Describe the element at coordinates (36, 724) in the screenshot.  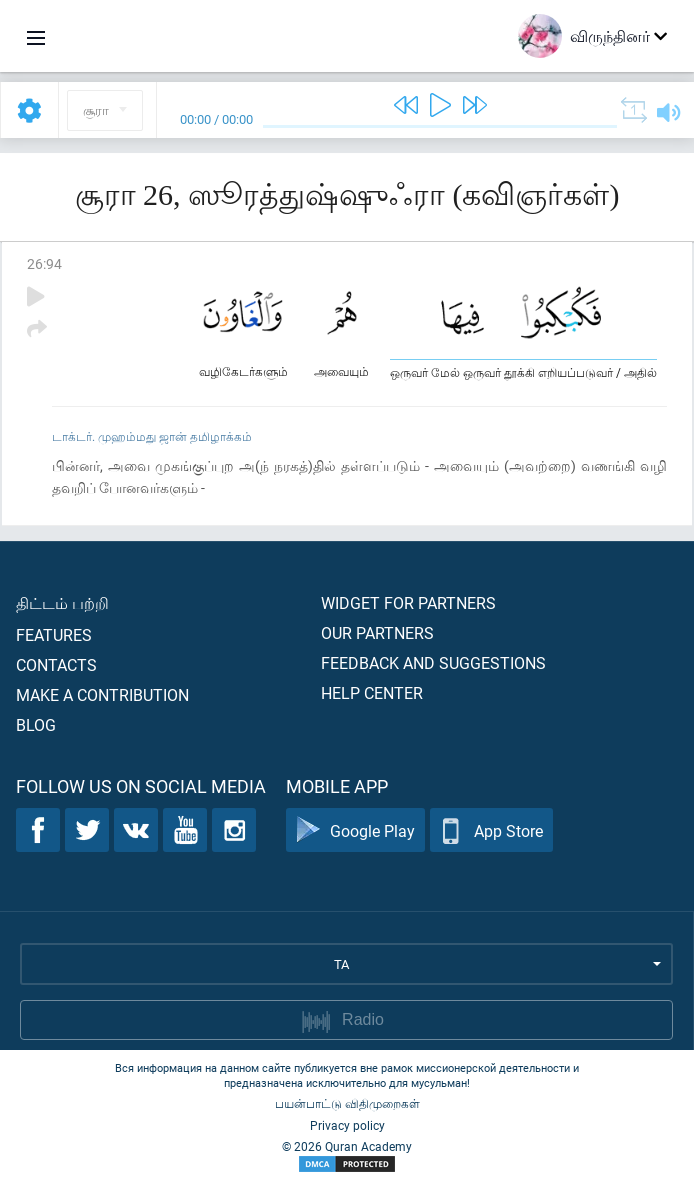
I see `Blog` at that location.